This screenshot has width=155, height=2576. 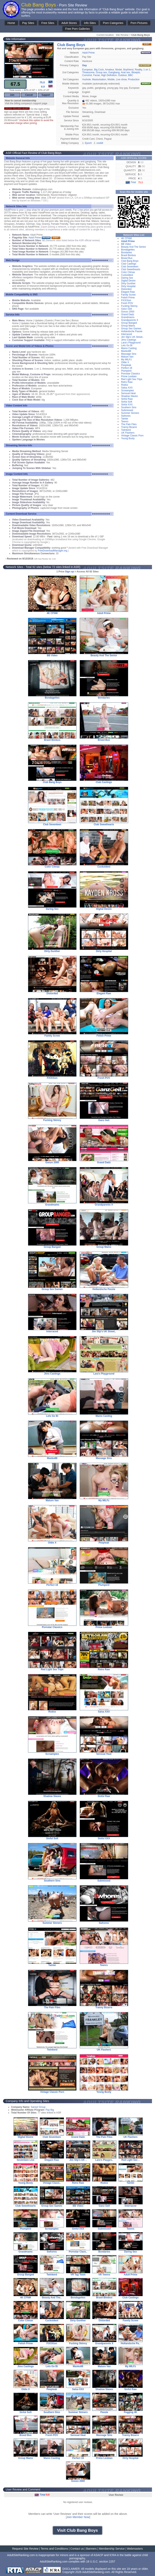 I want to click on Digital Desire, so click(x=128, y=280).